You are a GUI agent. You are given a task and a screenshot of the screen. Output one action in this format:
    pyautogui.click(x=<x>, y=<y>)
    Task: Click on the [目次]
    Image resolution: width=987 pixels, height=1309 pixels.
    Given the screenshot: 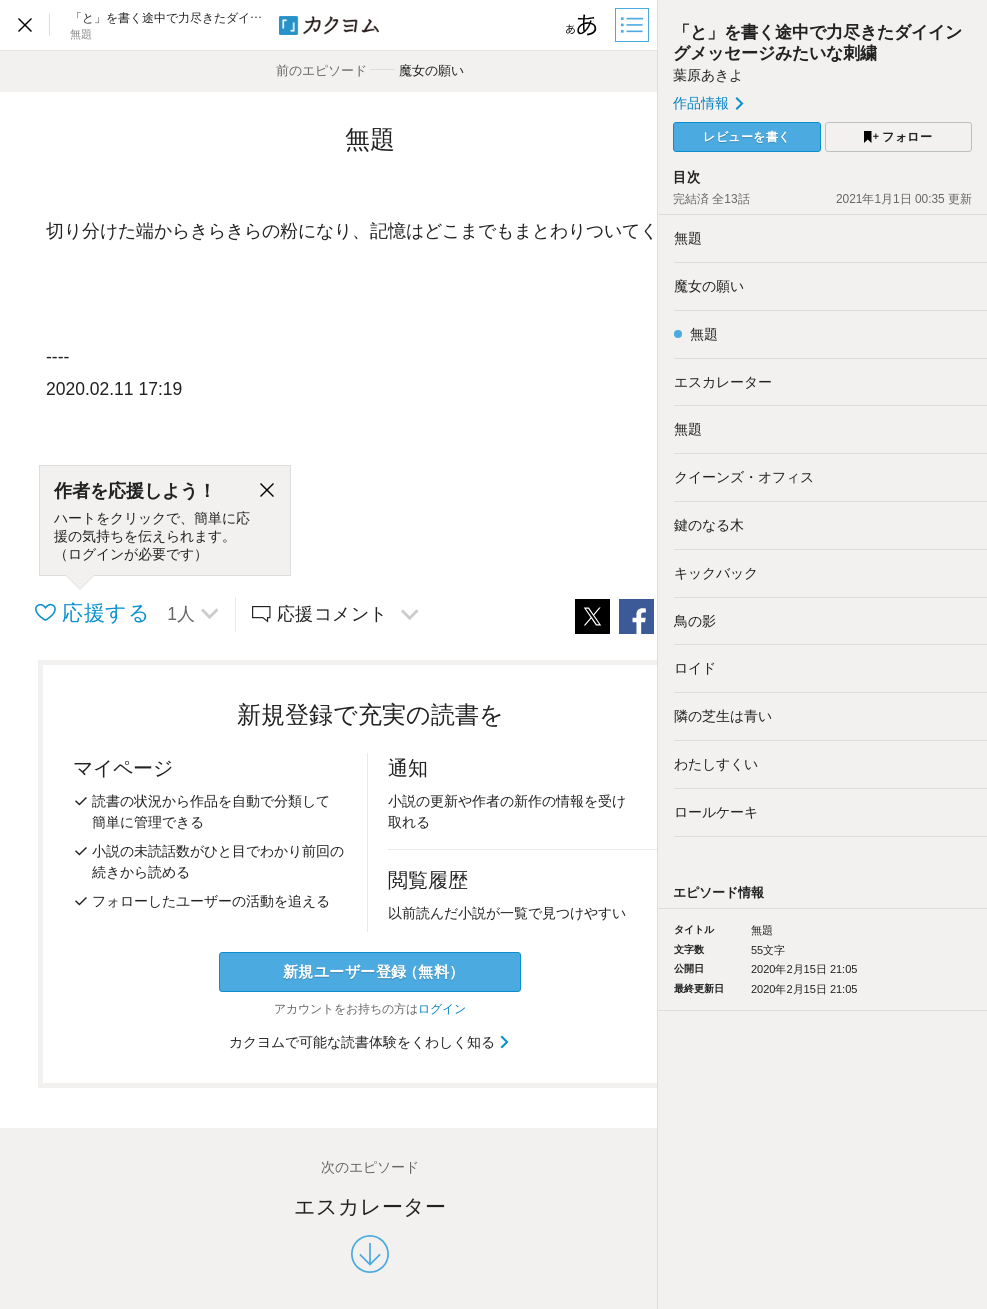 What is the action you would take?
    pyautogui.click(x=634, y=25)
    